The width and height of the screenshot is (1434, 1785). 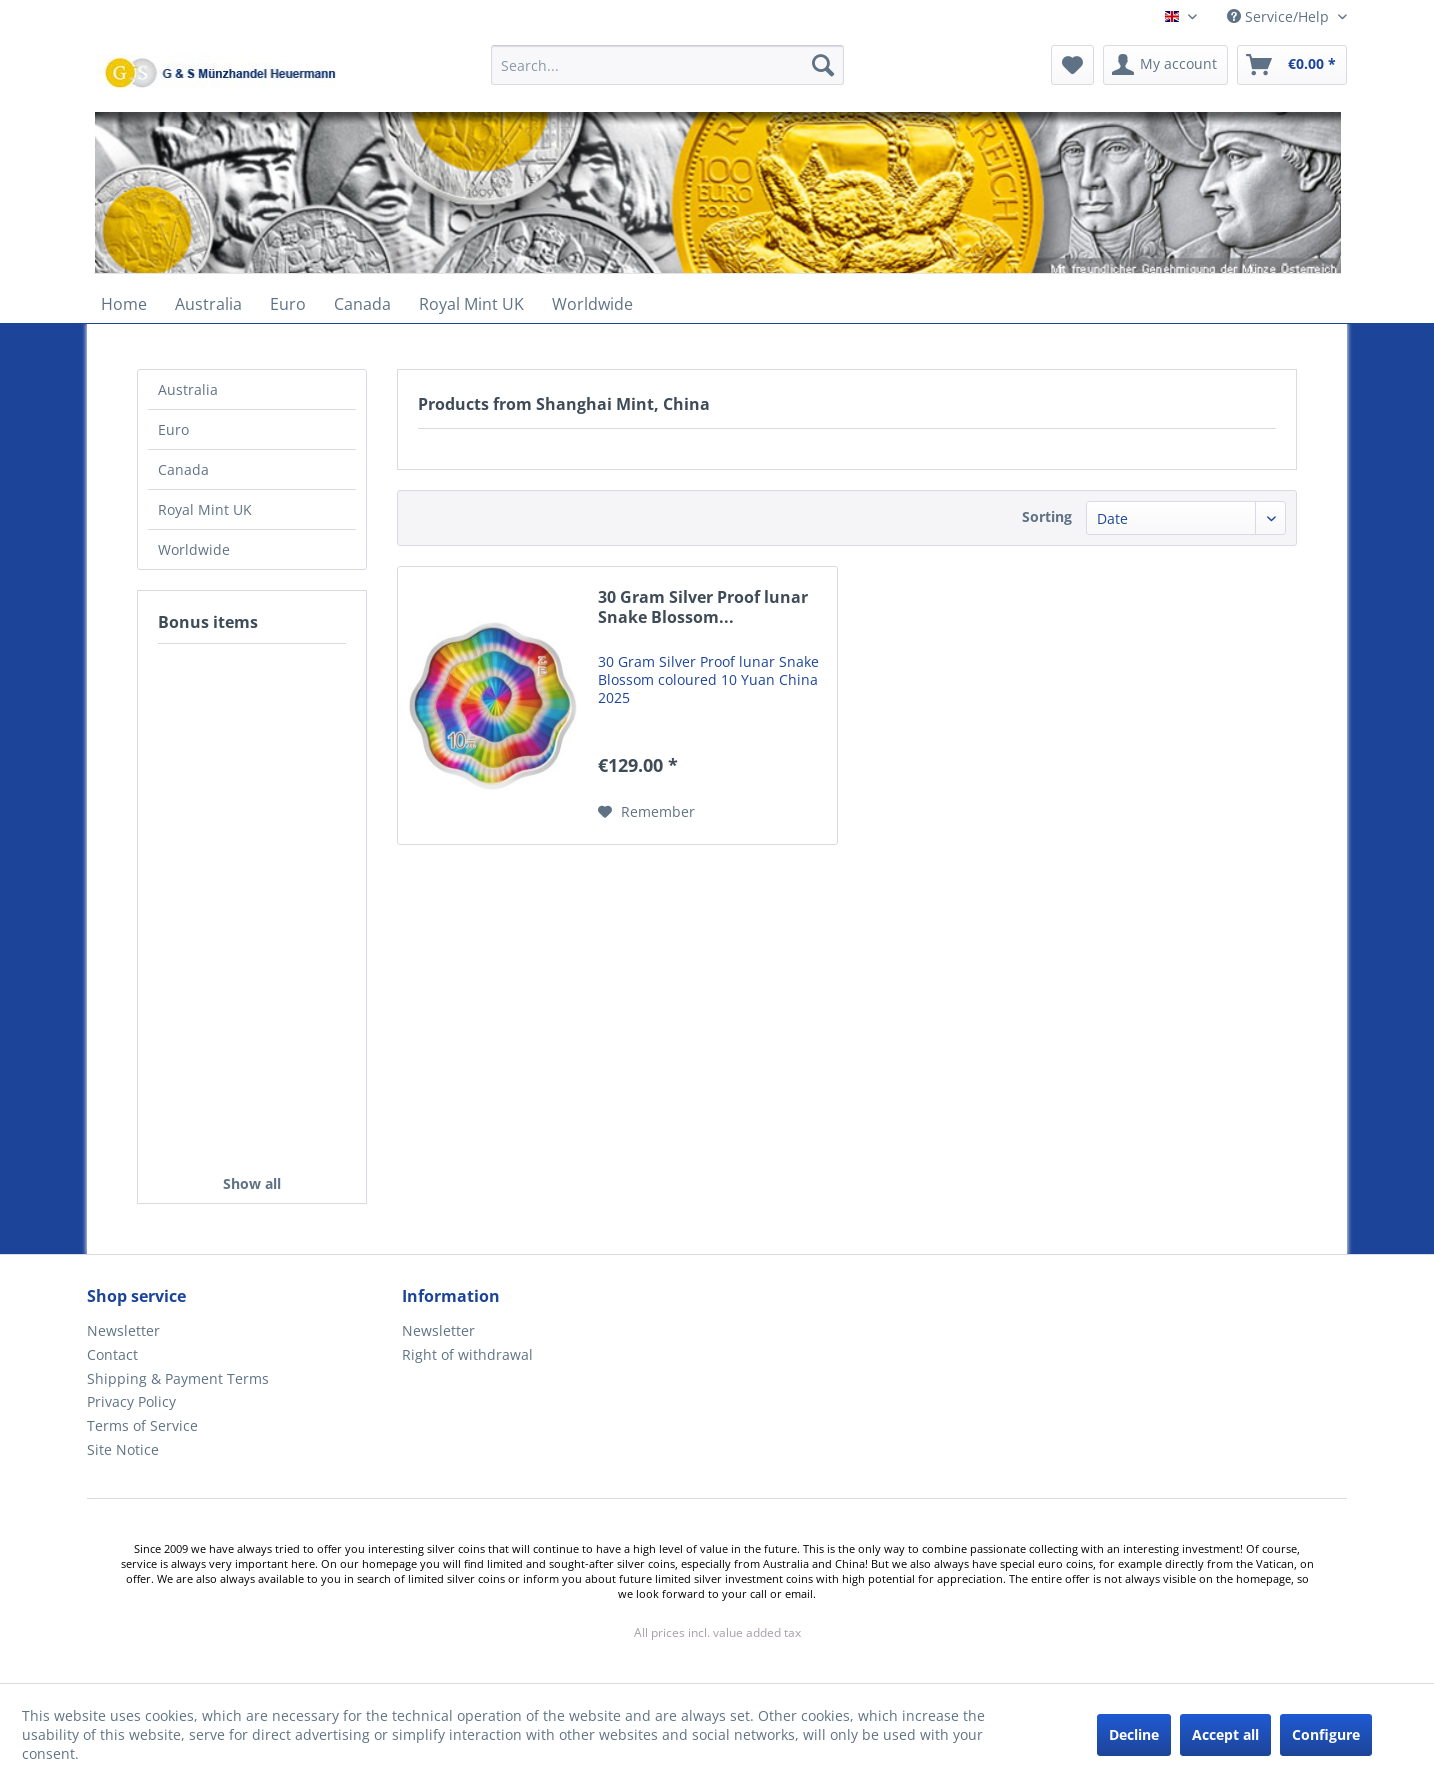 I want to click on [Australia], so click(x=208, y=304).